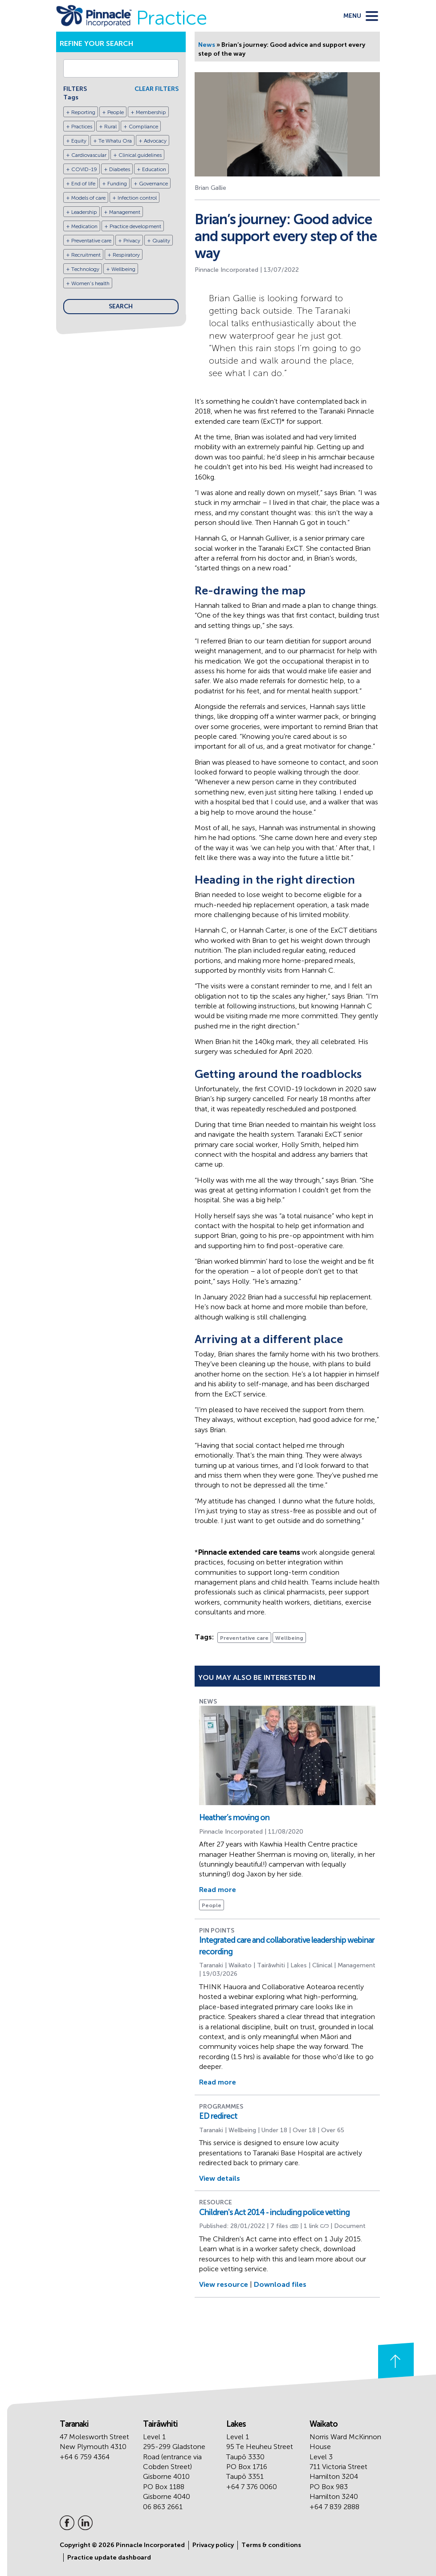  What do you see at coordinates (153, 183) in the screenshot?
I see `Governance` at bounding box center [153, 183].